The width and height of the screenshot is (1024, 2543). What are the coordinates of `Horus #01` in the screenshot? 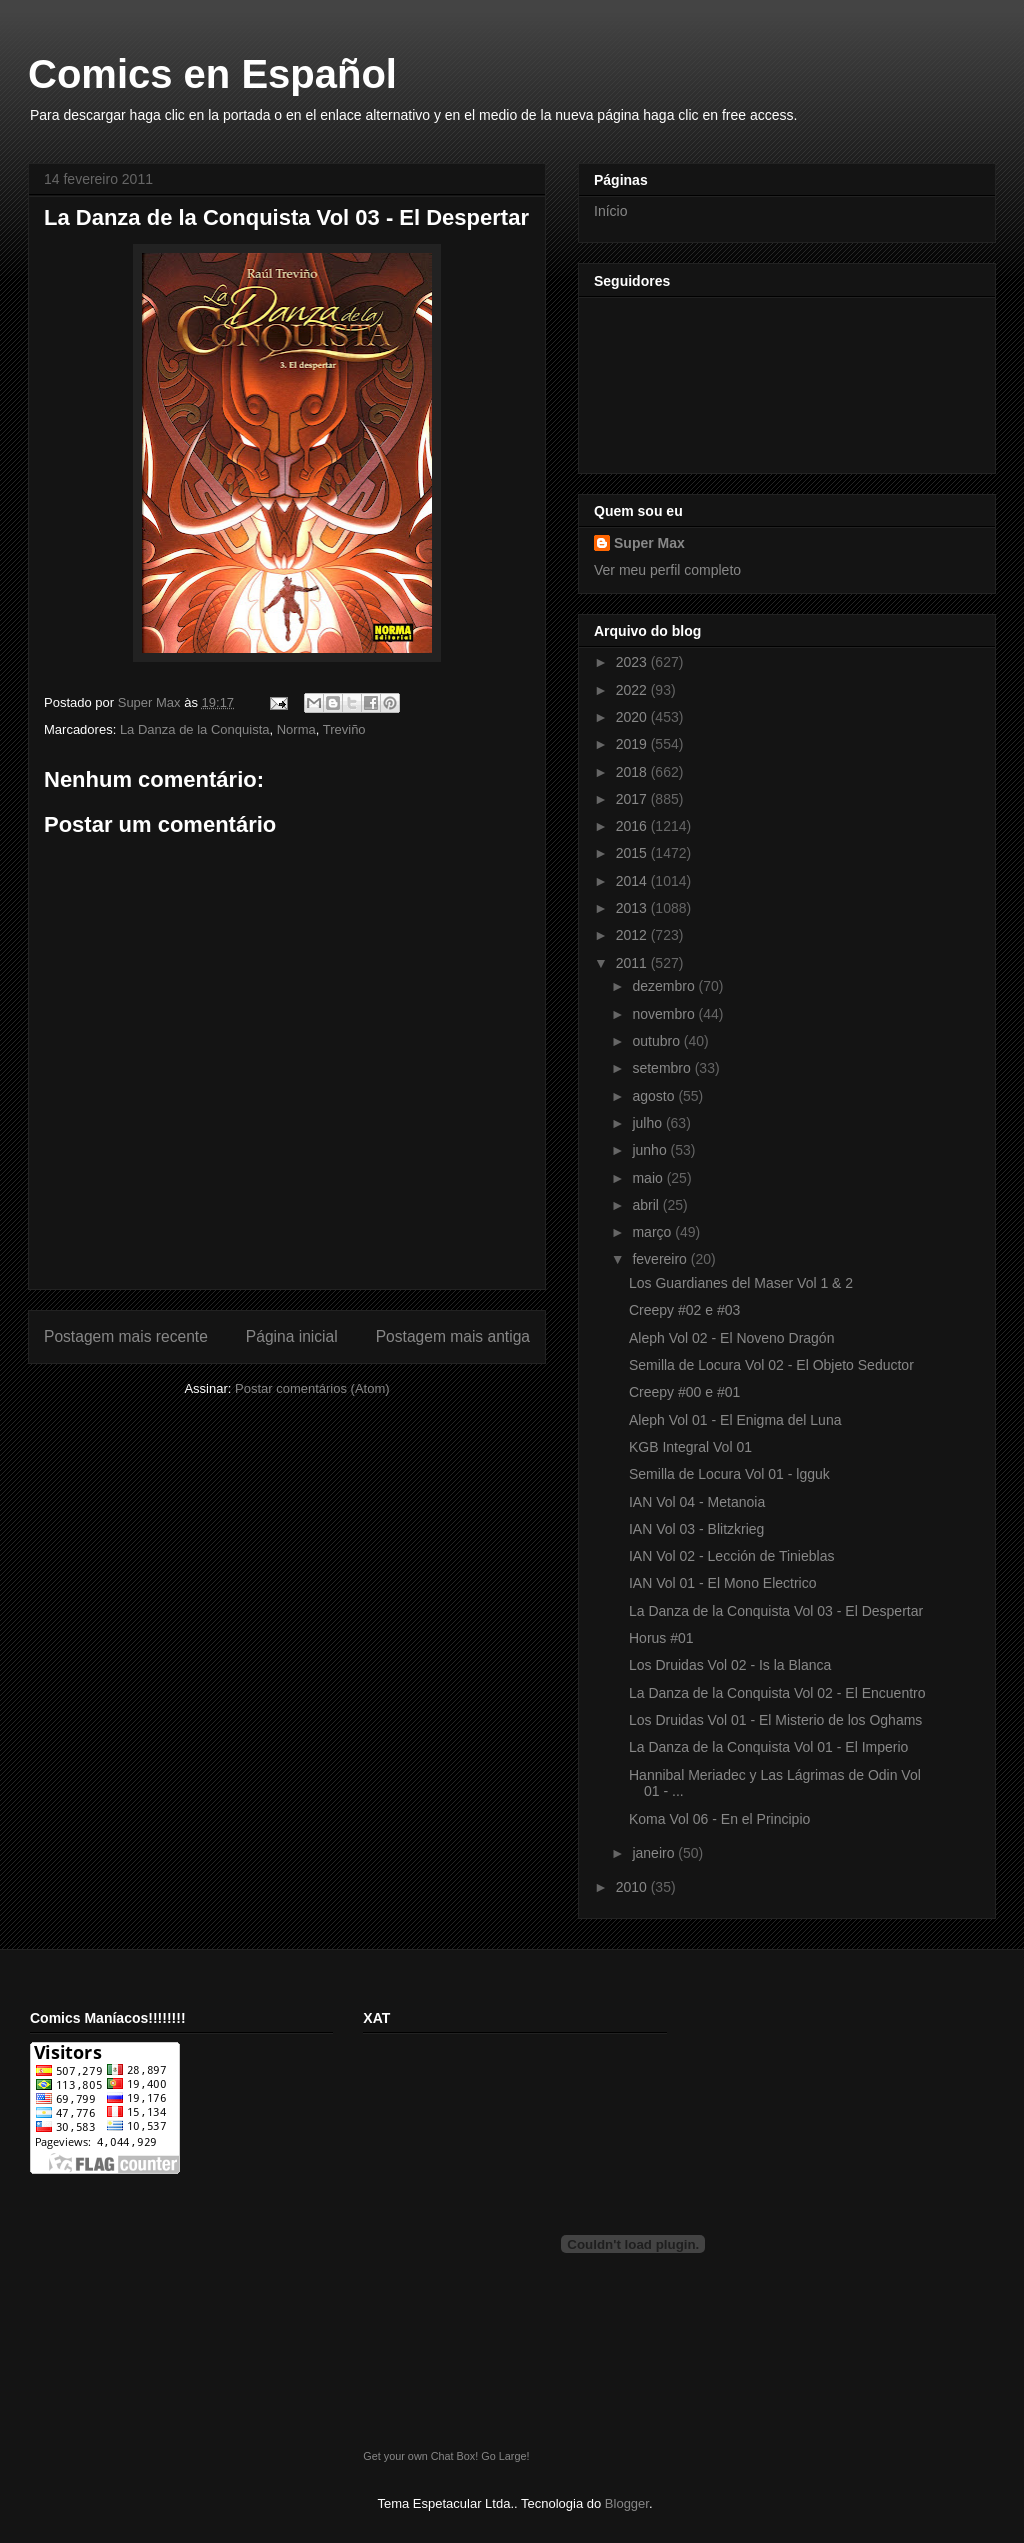 It's located at (661, 1638).